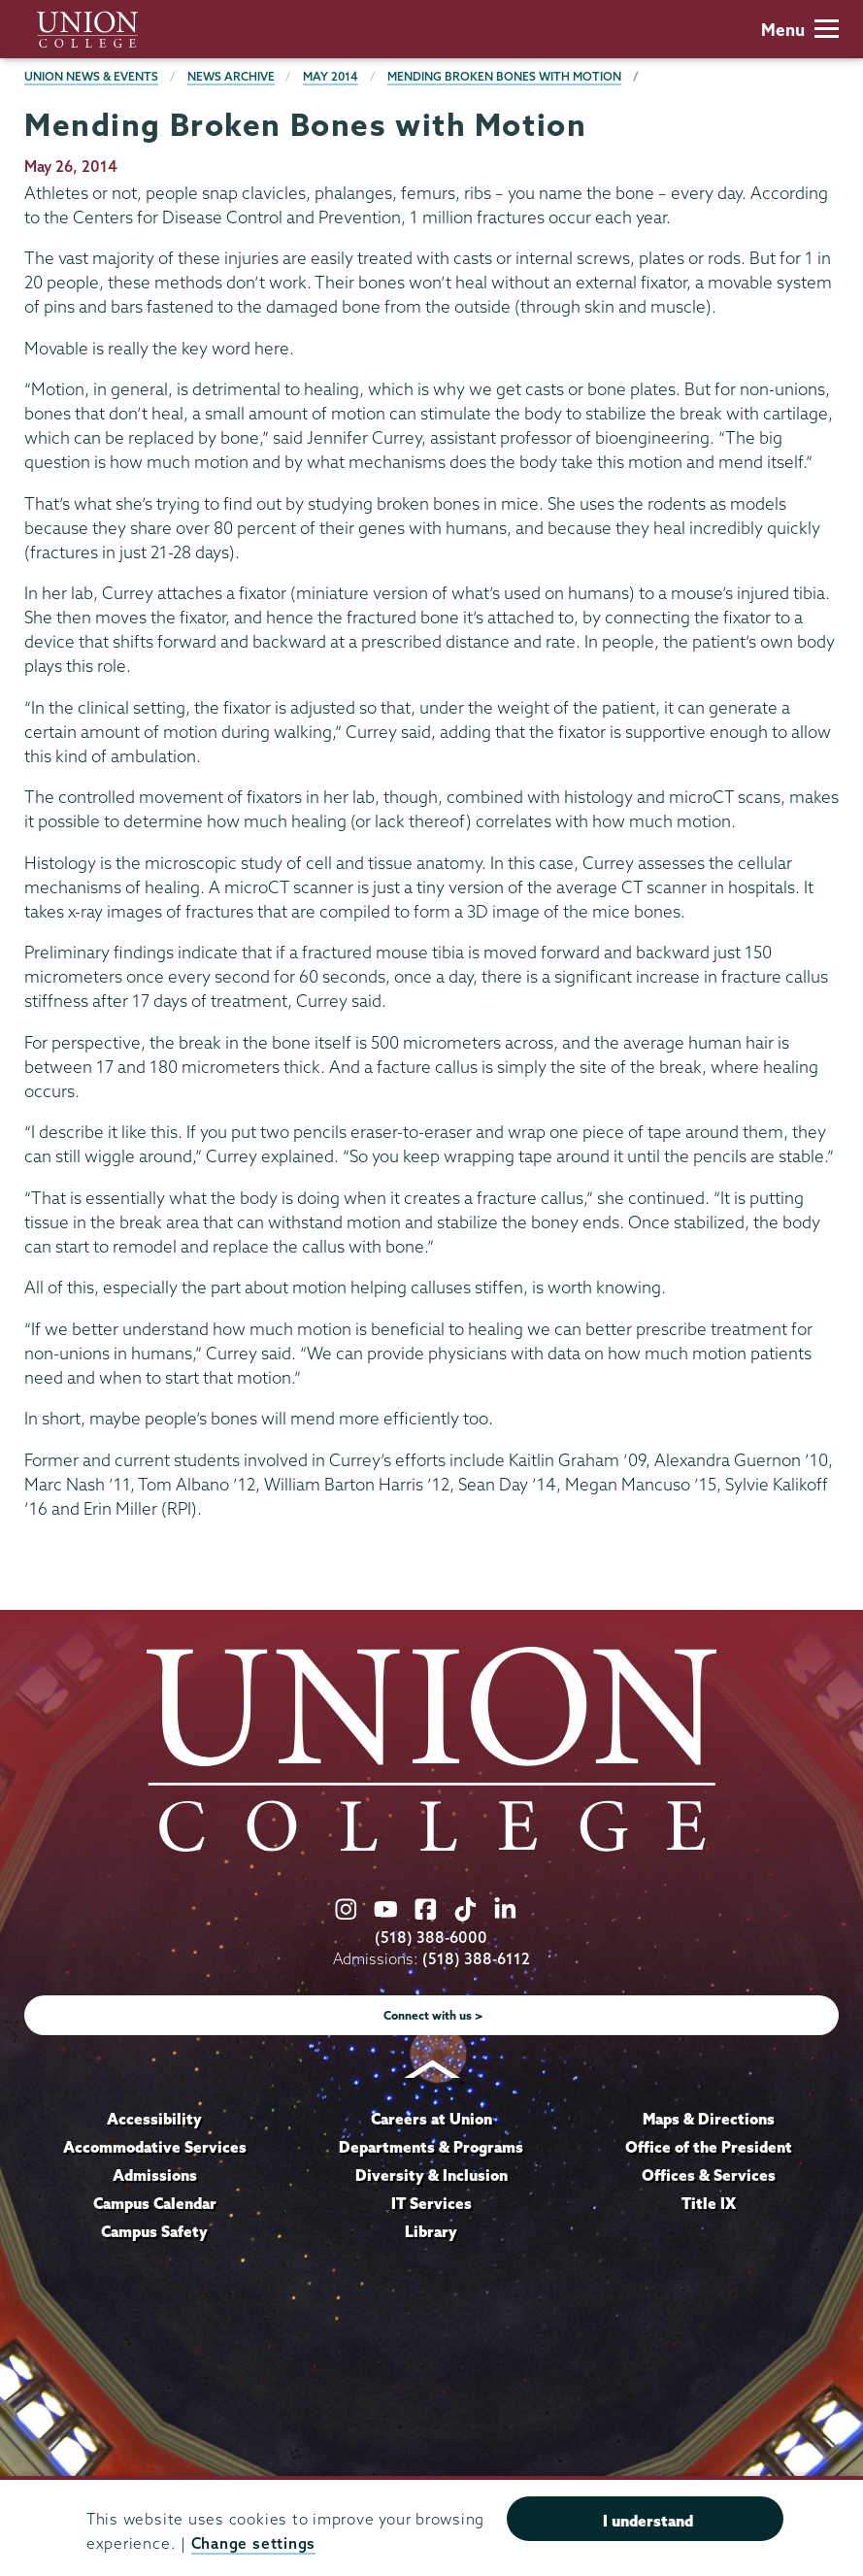 Image resolution: width=863 pixels, height=2576 pixels. Describe the element at coordinates (476, 1959) in the screenshot. I see `(518) 388-6112` at that location.